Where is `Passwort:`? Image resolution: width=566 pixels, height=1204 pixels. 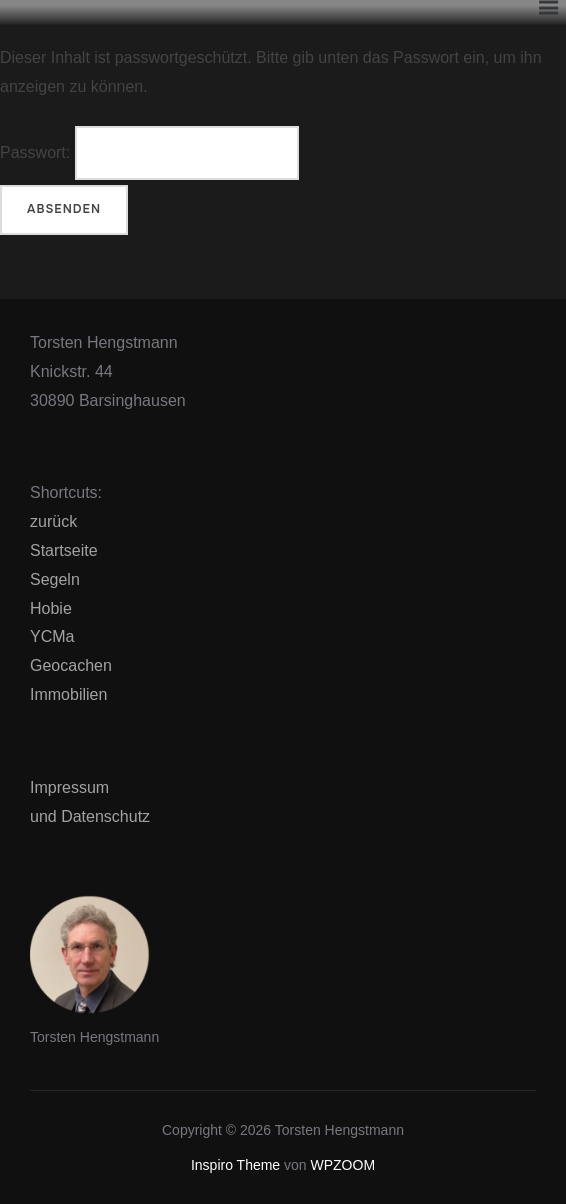
Passwort: is located at coordinates (149, 153).